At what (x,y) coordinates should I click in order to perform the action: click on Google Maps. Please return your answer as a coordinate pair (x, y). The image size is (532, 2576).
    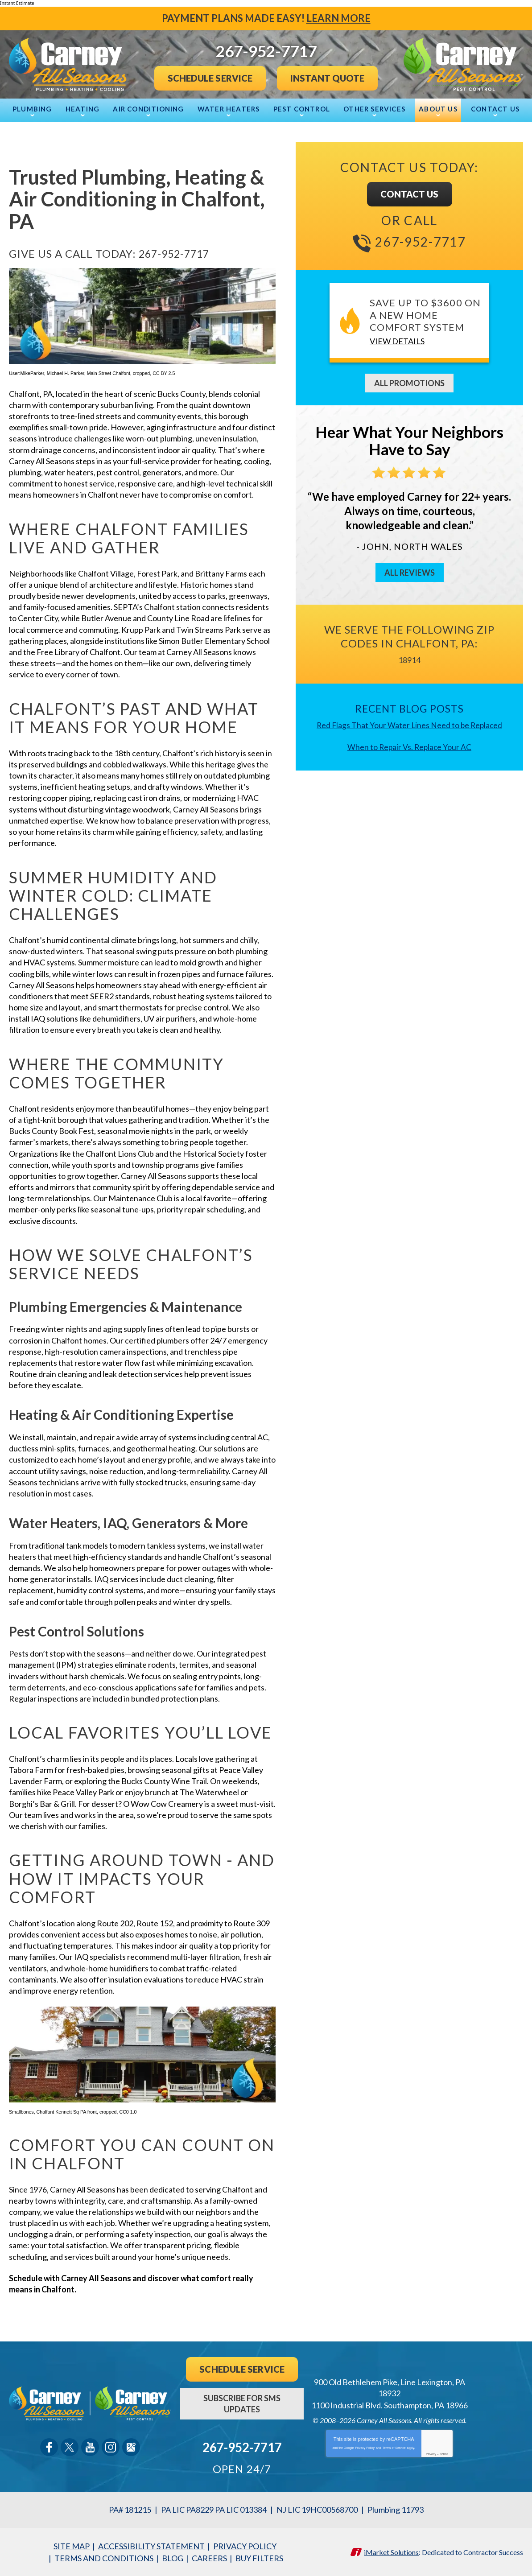
    Looking at the image, I should click on (131, 2447).